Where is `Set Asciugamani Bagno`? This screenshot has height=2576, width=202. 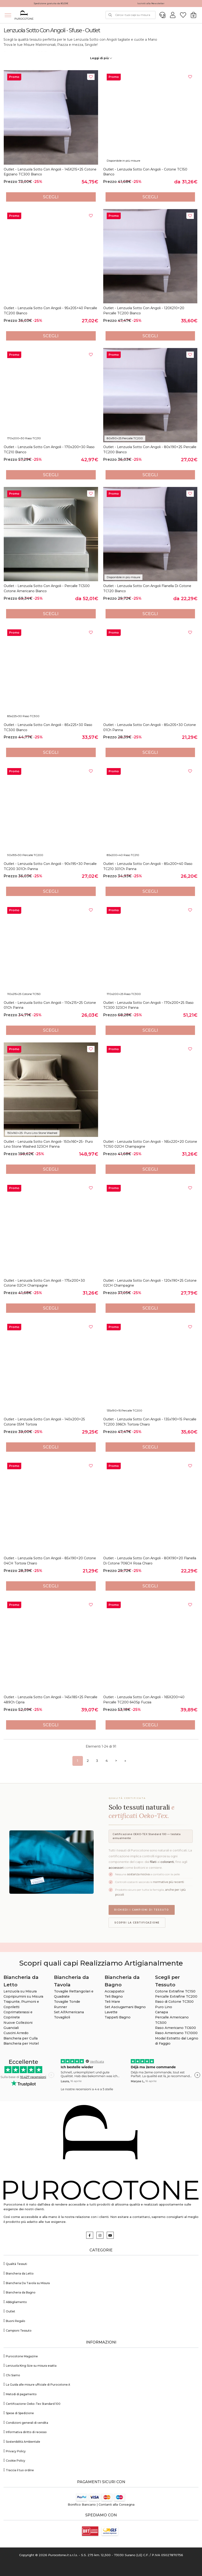
Set Asciugamani Bagno is located at coordinates (125, 2007).